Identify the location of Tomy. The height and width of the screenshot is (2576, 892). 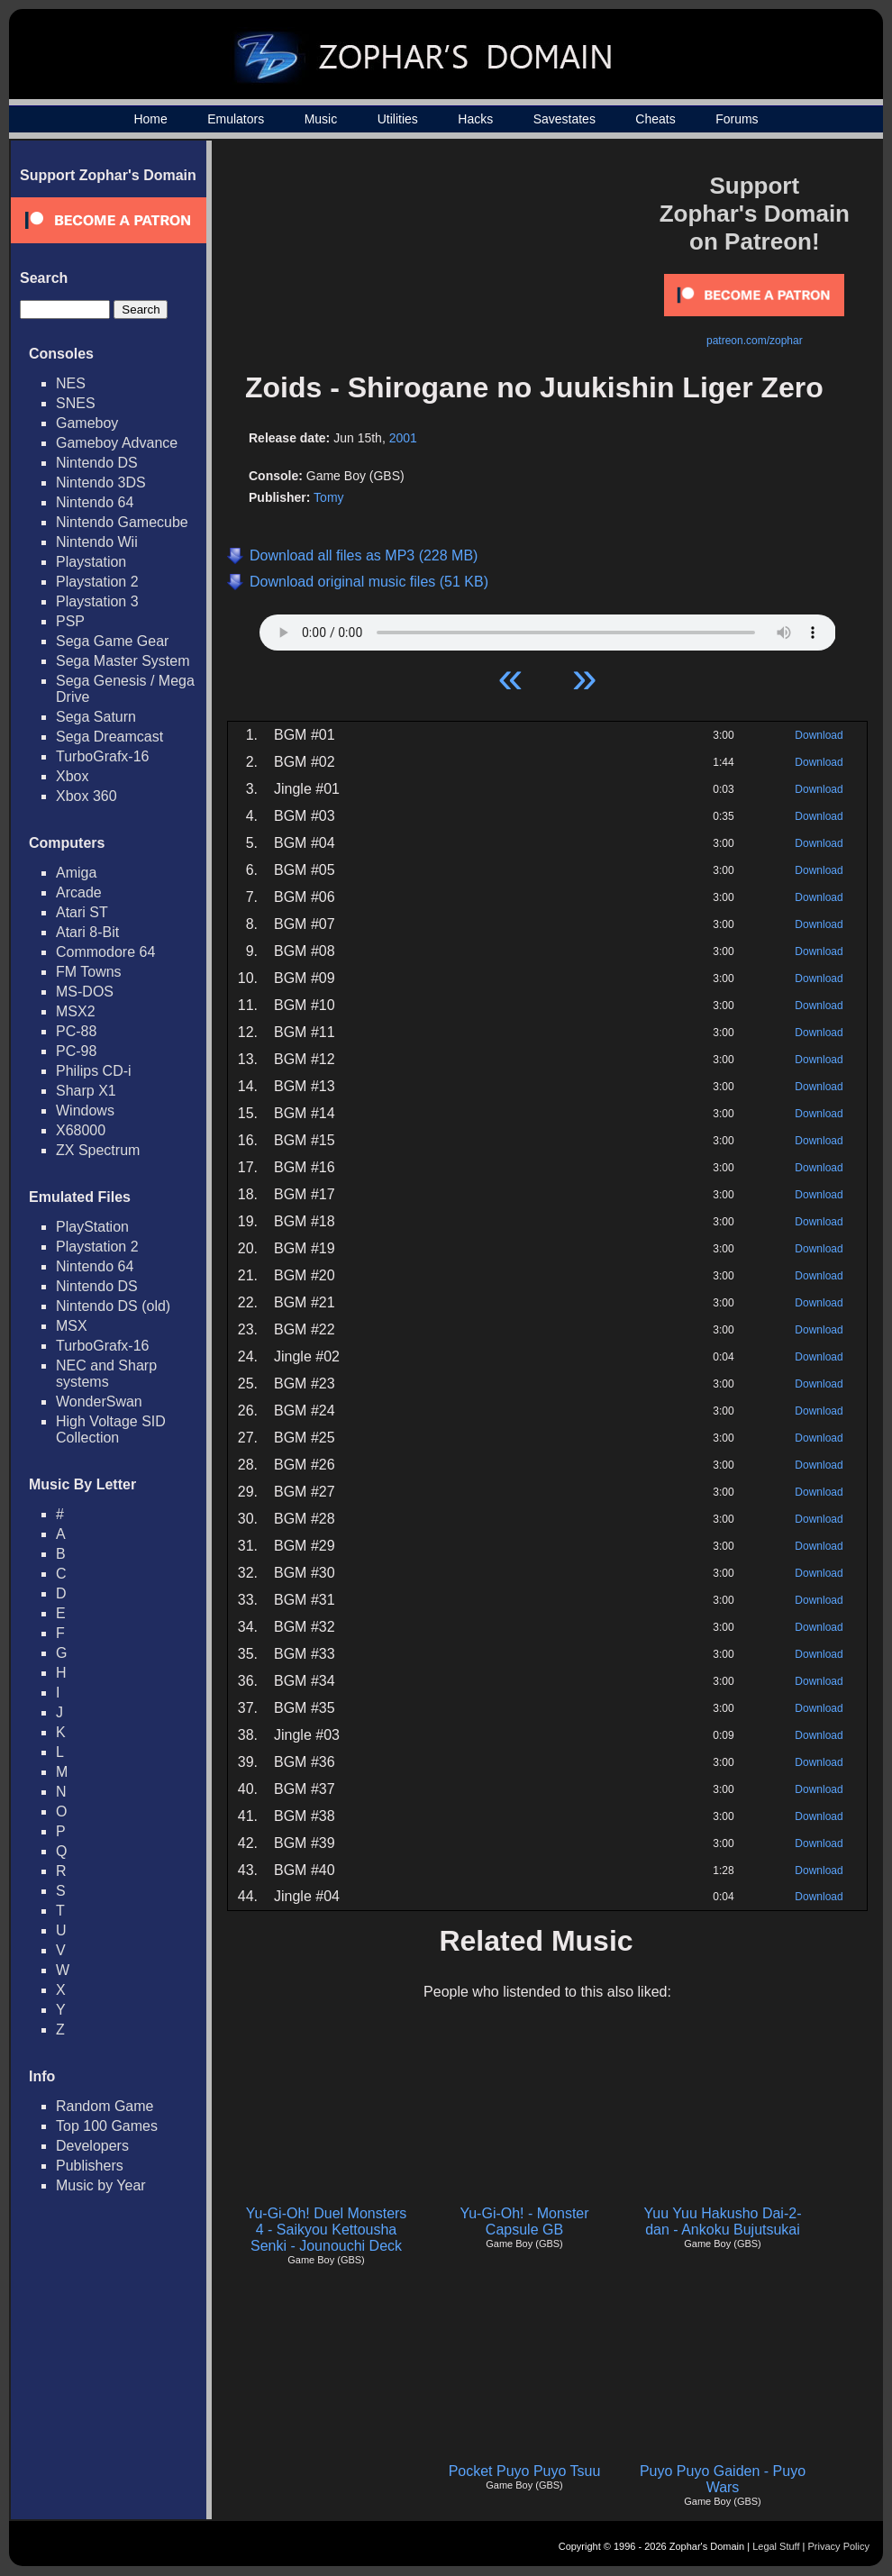
(328, 497).